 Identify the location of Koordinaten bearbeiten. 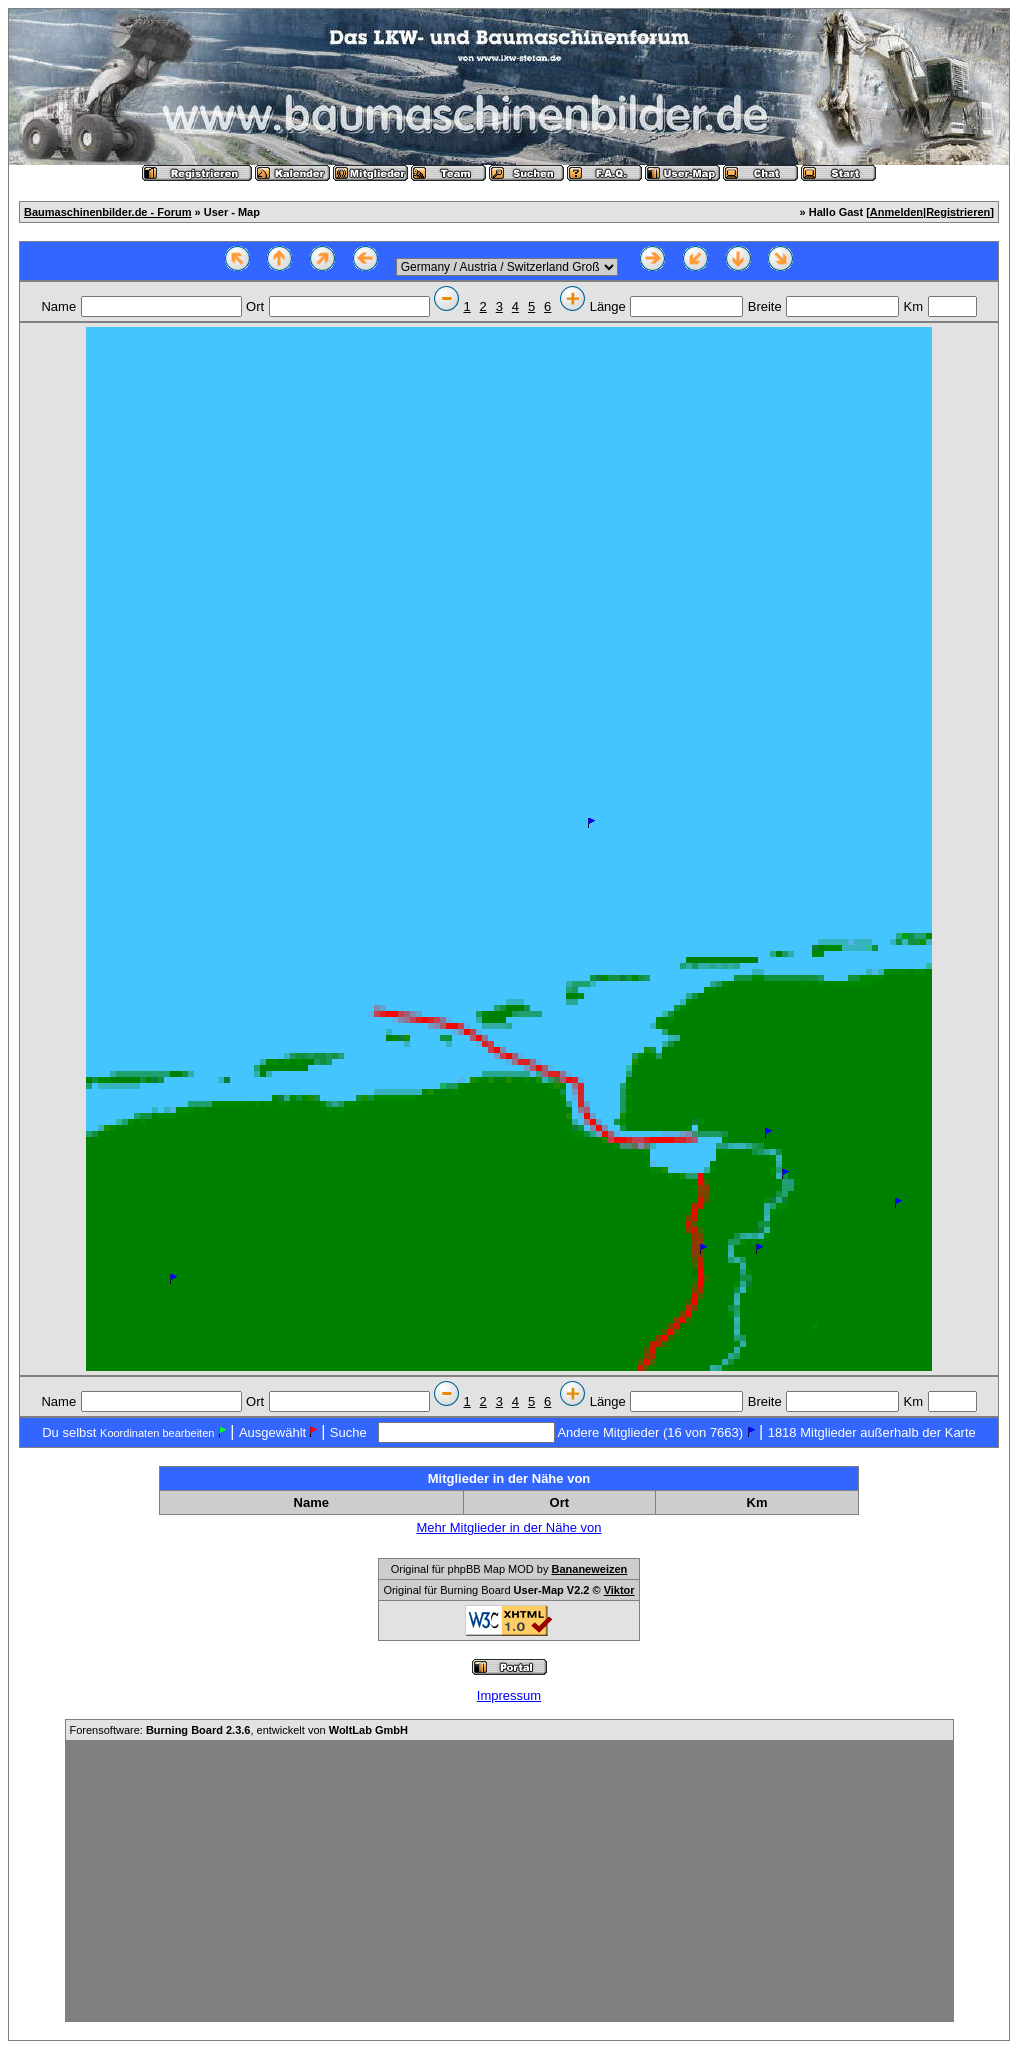
(157, 1433).